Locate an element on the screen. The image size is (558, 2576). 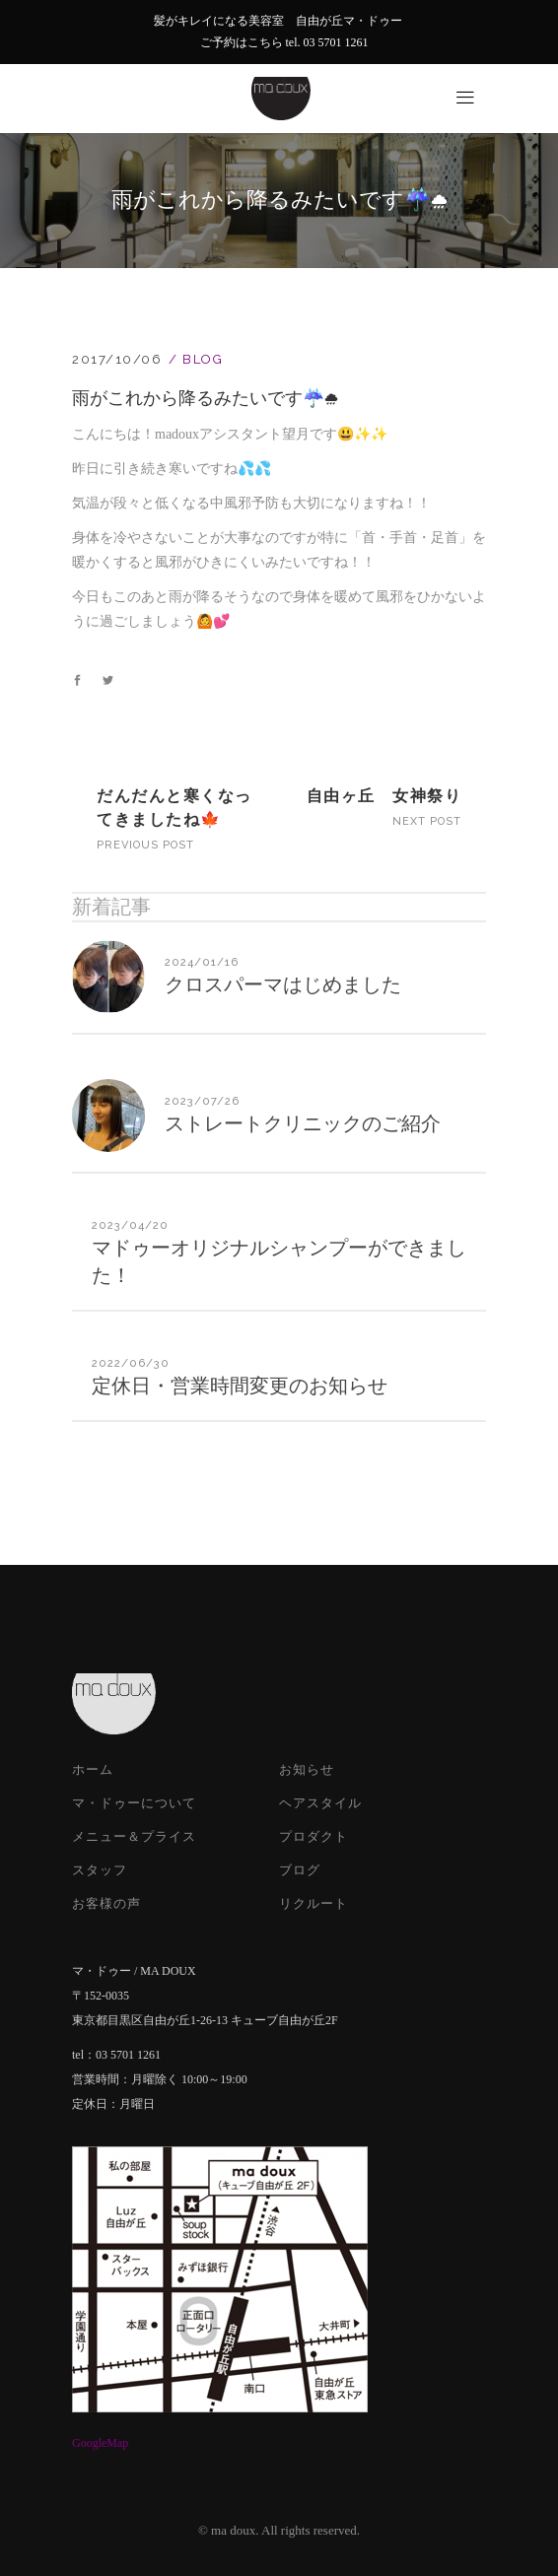
プロダクト is located at coordinates (313, 1836).